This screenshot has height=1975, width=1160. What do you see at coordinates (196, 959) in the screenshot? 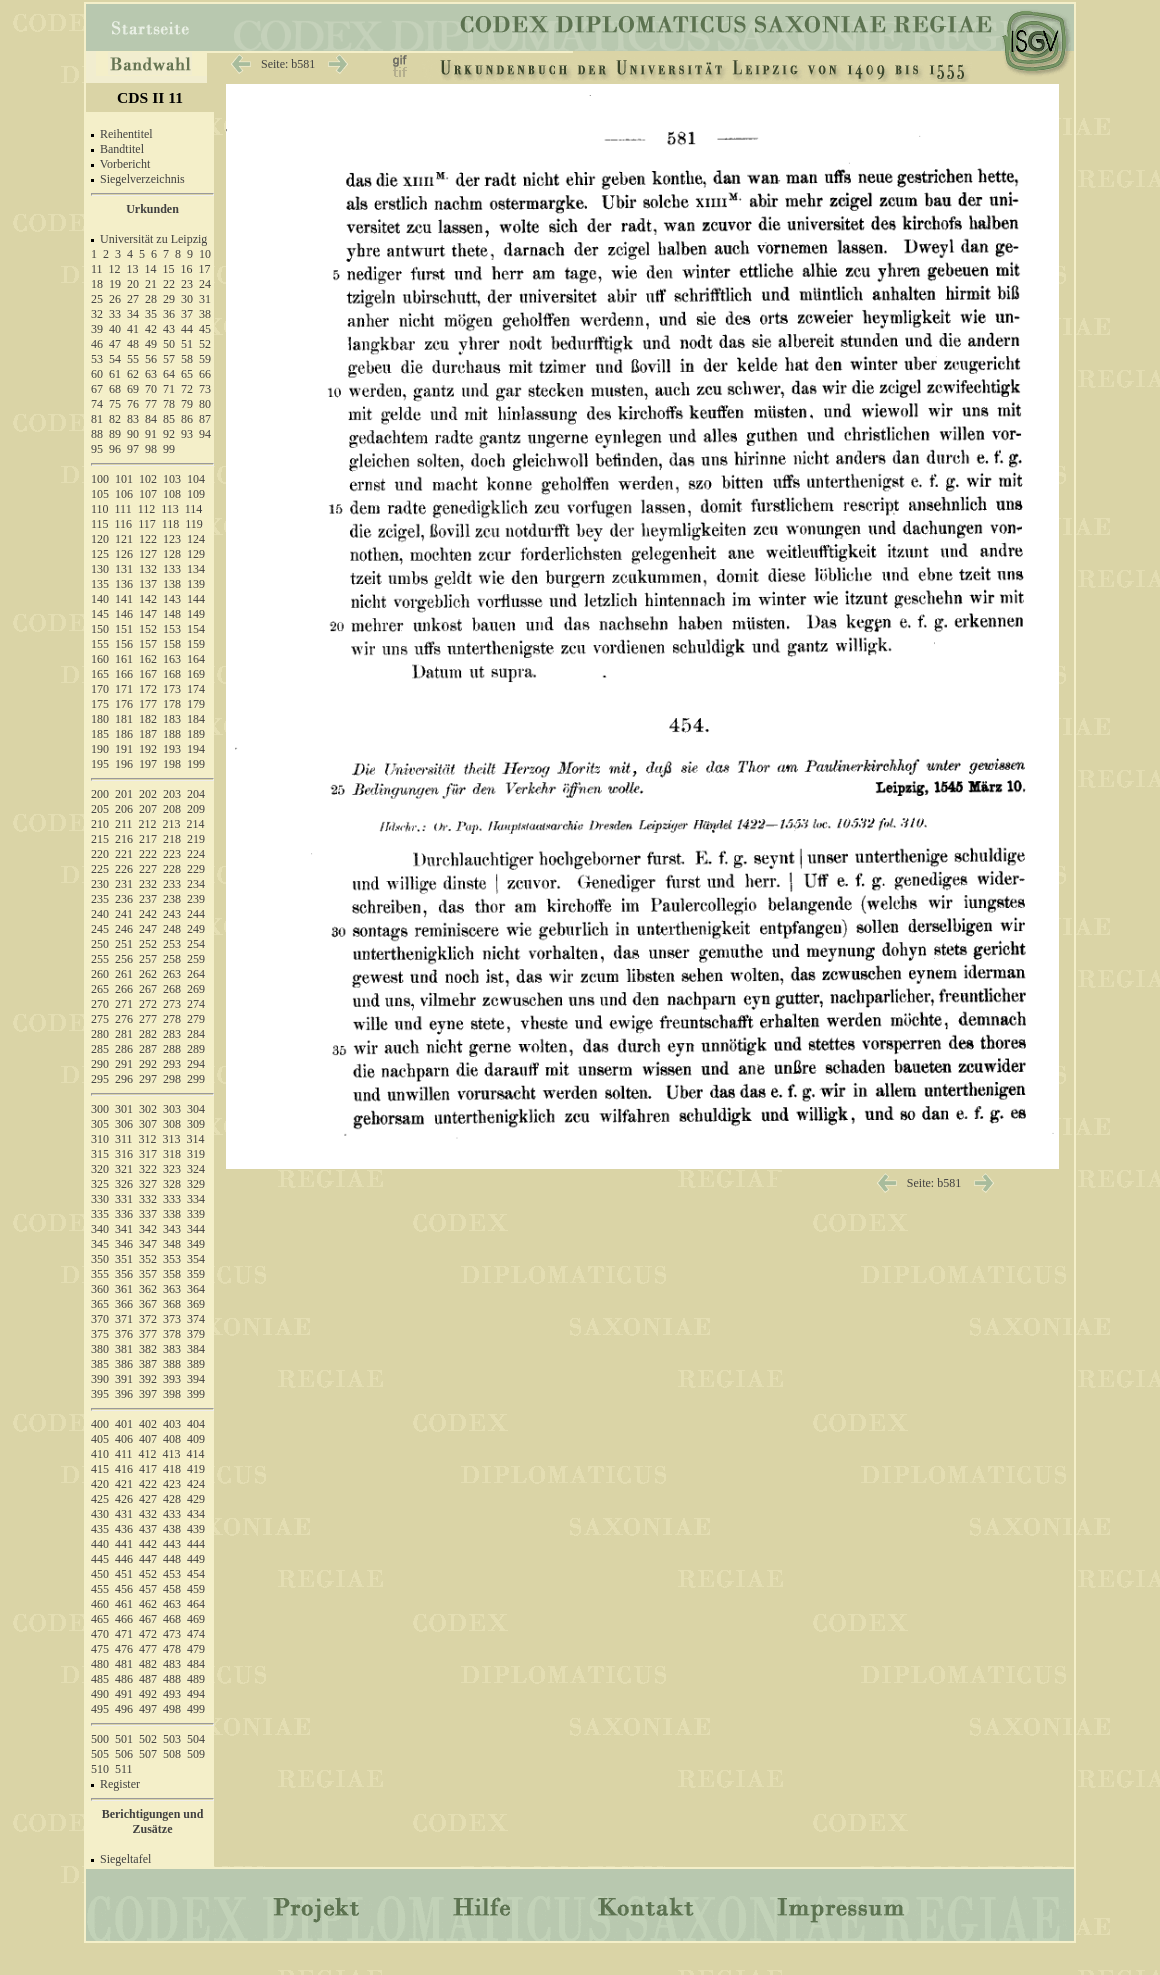
I see `259` at bounding box center [196, 959].